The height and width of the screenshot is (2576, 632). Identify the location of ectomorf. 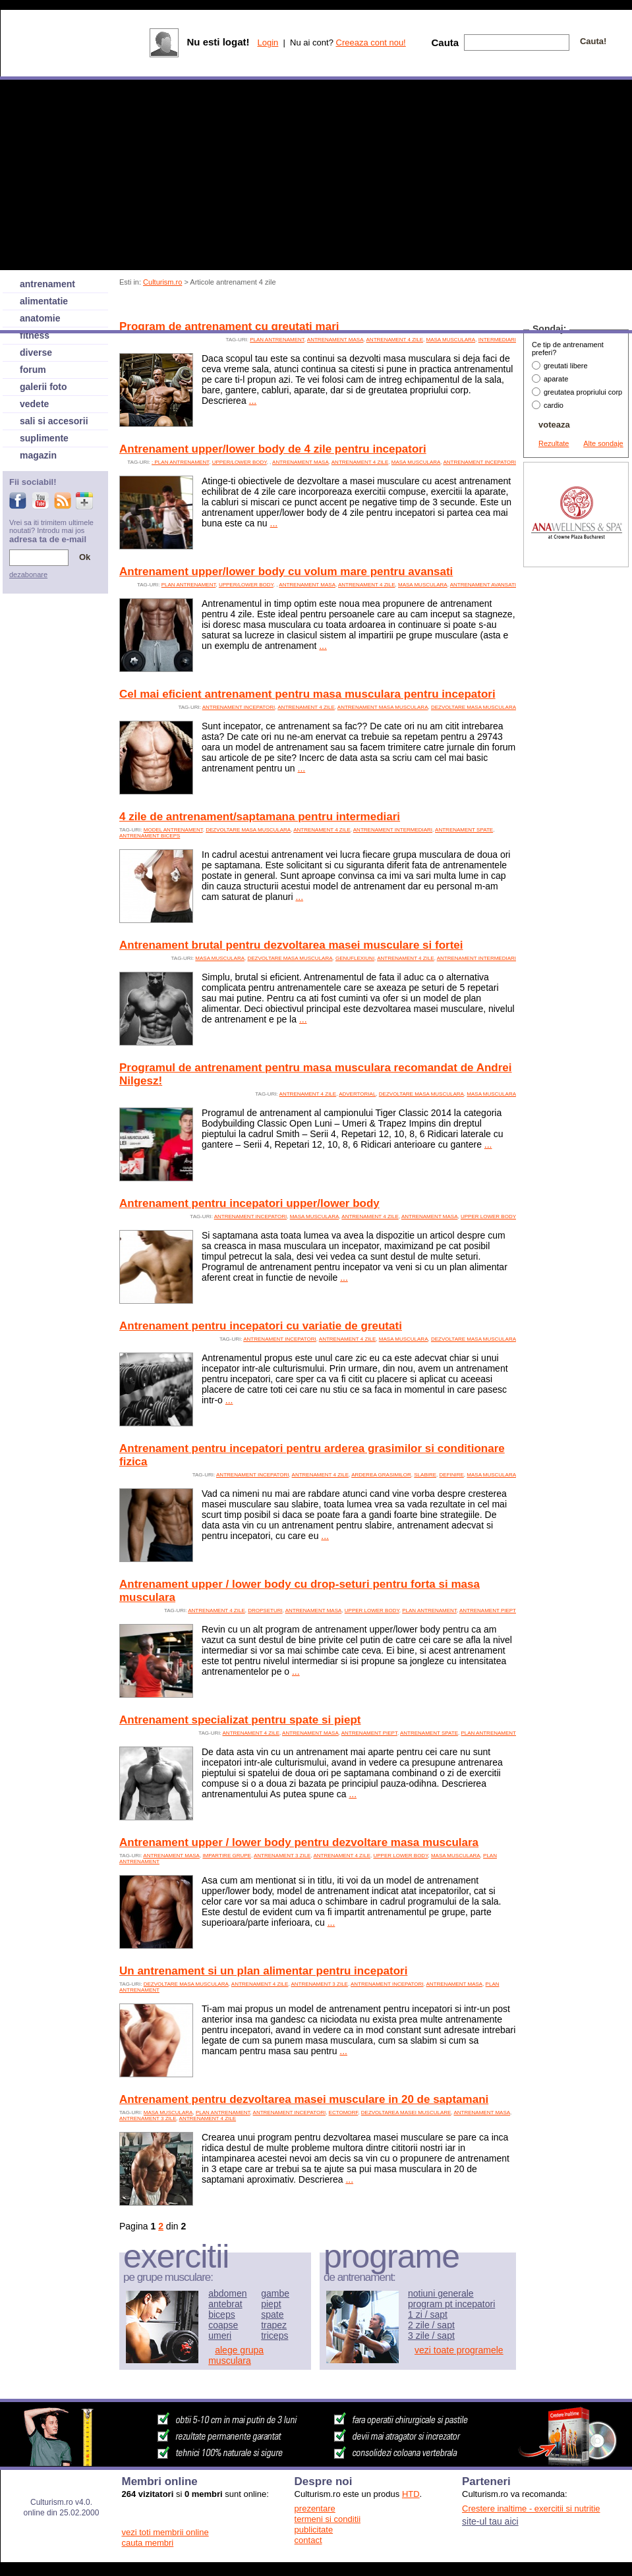
(344, 2112).